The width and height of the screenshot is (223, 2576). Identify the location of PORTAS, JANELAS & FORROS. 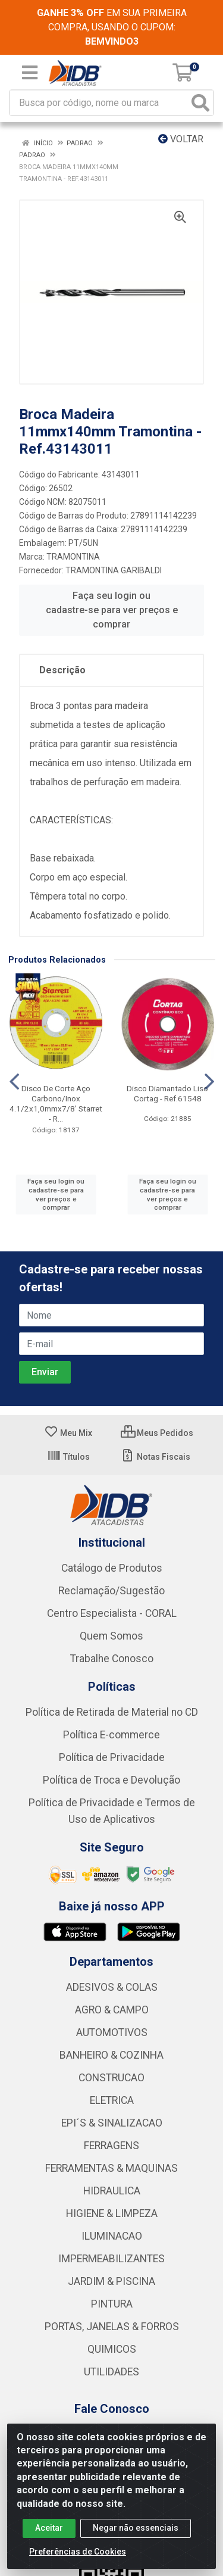
(112, 2327).